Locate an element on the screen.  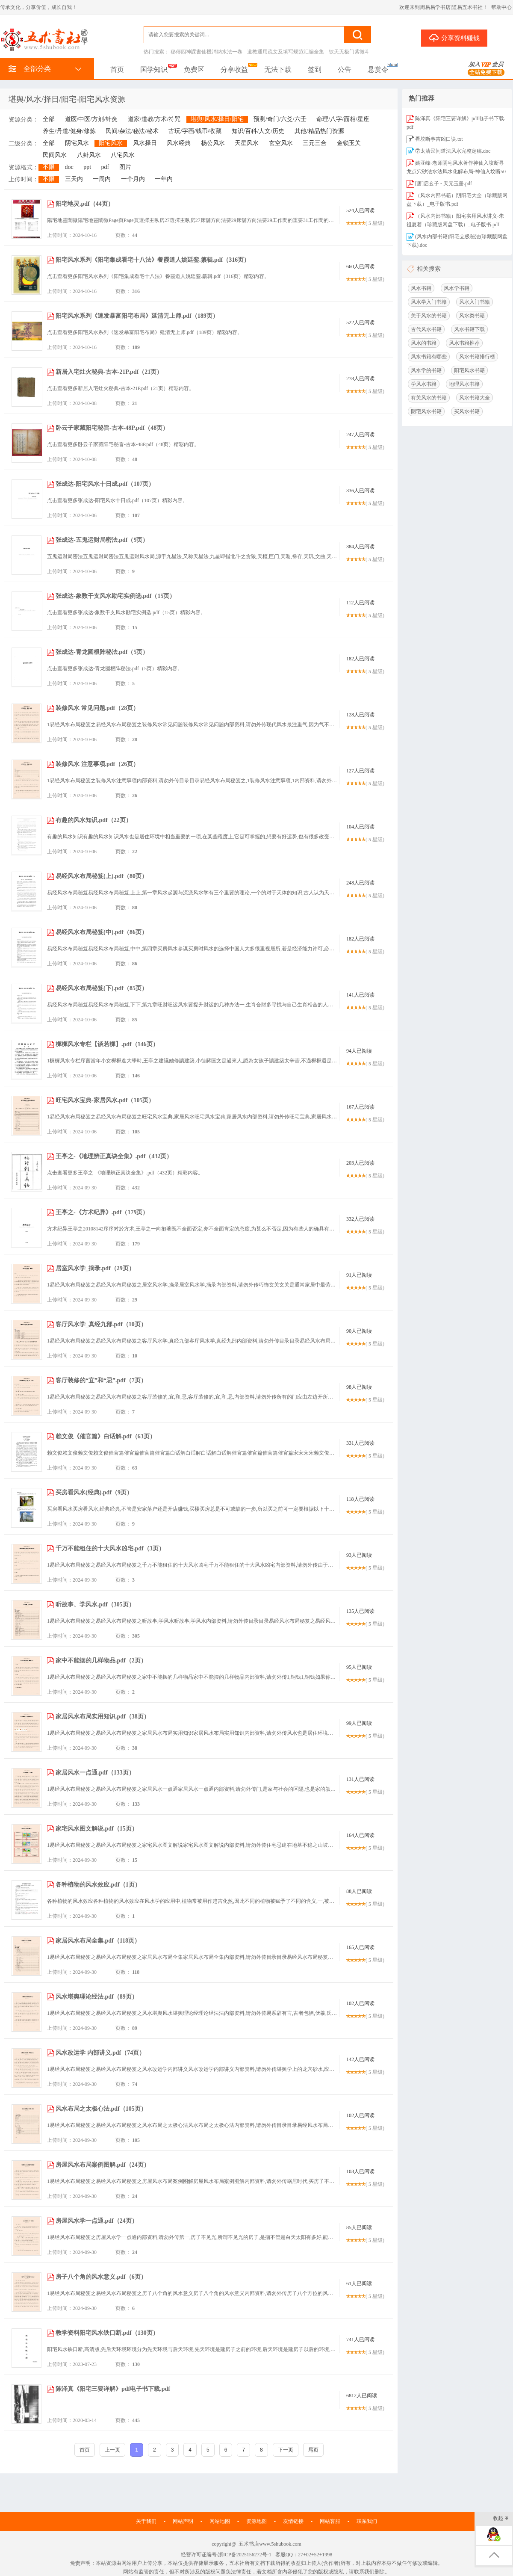
堪舆/风水/择日/阳宅 is located at coordinates (217, 119).